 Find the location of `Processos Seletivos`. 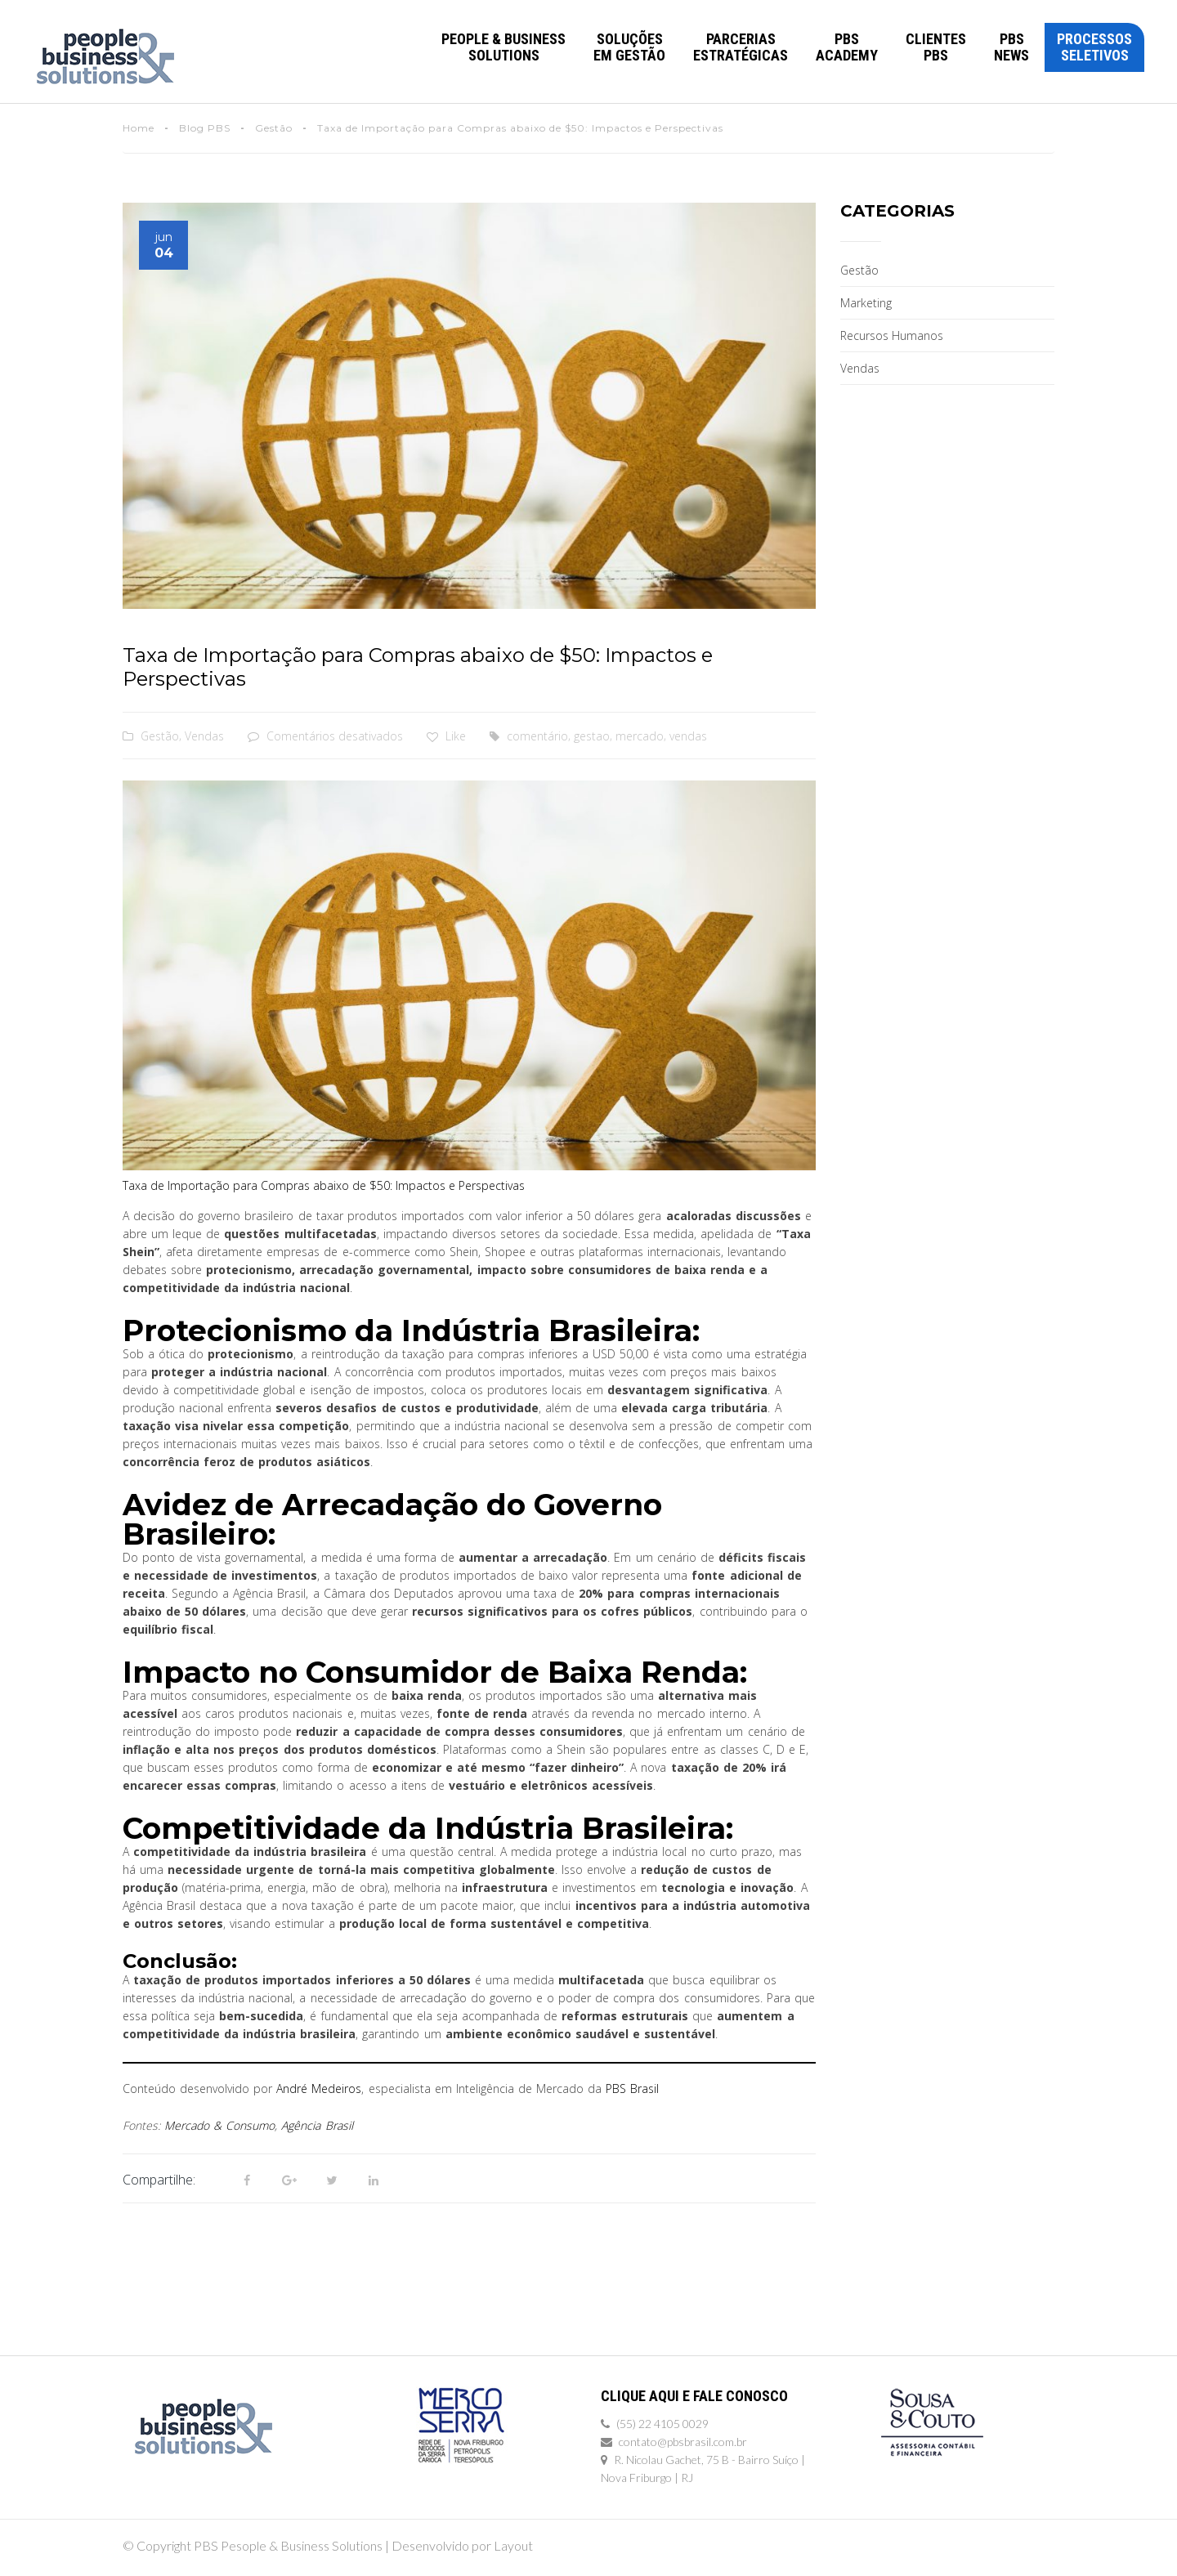

Processos Seletivos is located at coordinates (1094, 47).